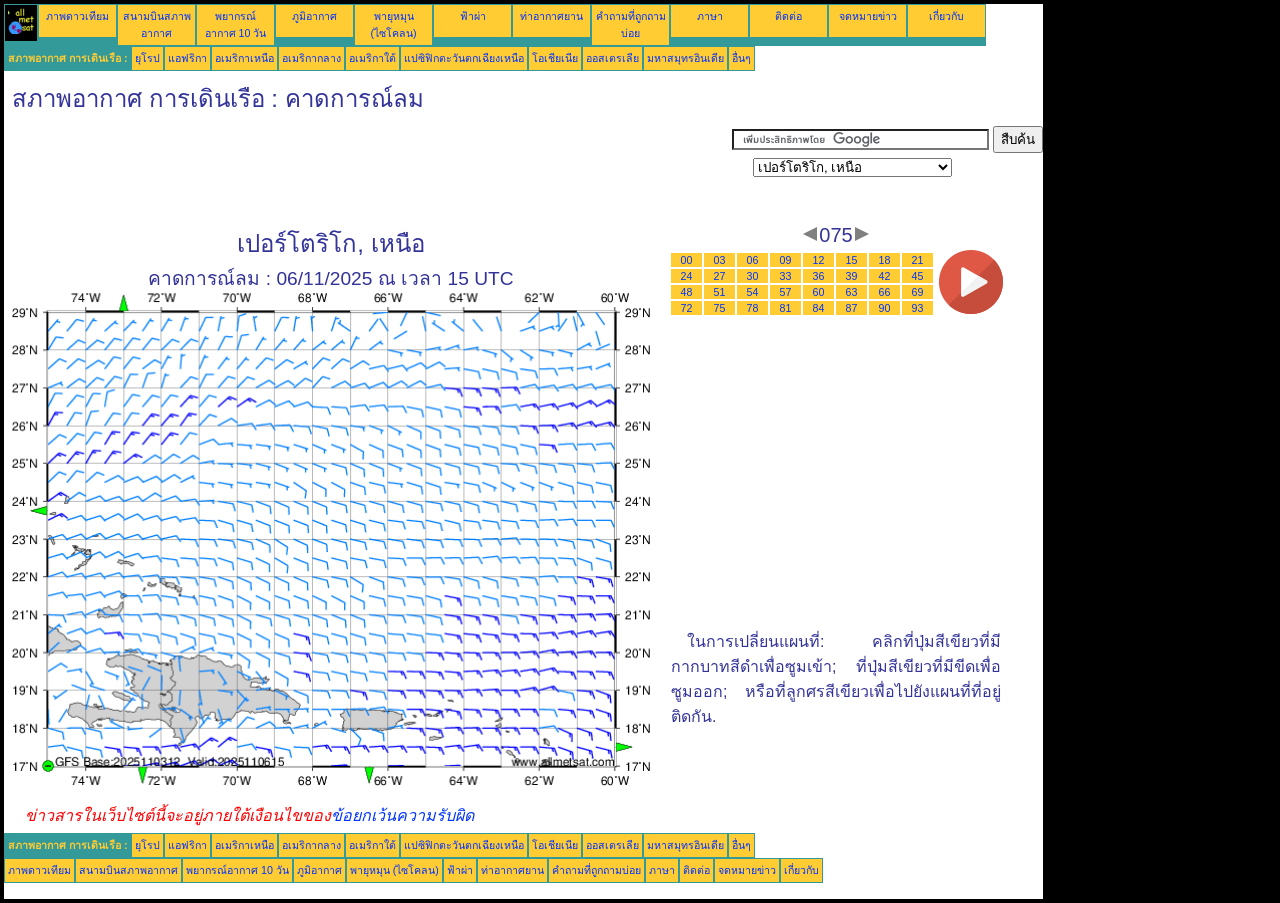 The width and height of the screenshot is (1280, 903). I want to click on 45, so click(918, 276).